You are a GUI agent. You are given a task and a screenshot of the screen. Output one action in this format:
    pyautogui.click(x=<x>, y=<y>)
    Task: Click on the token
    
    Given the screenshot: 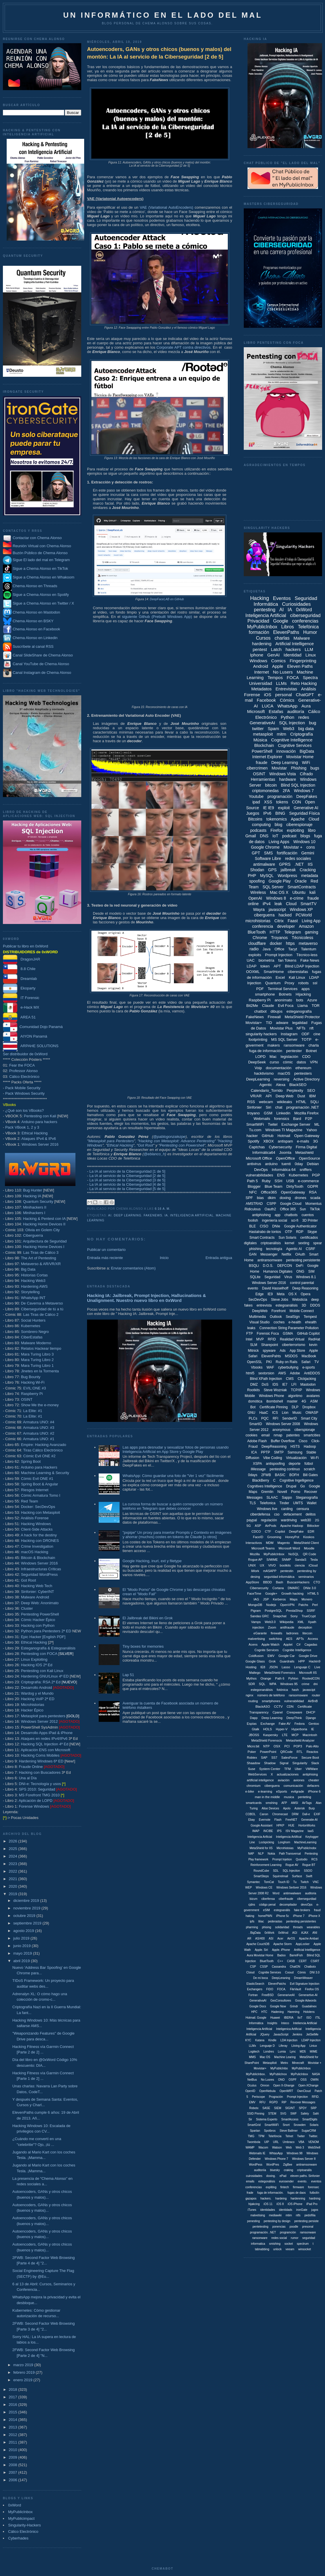 What is the action you would take?
    pyautogui.click(x=265, y=966)
    